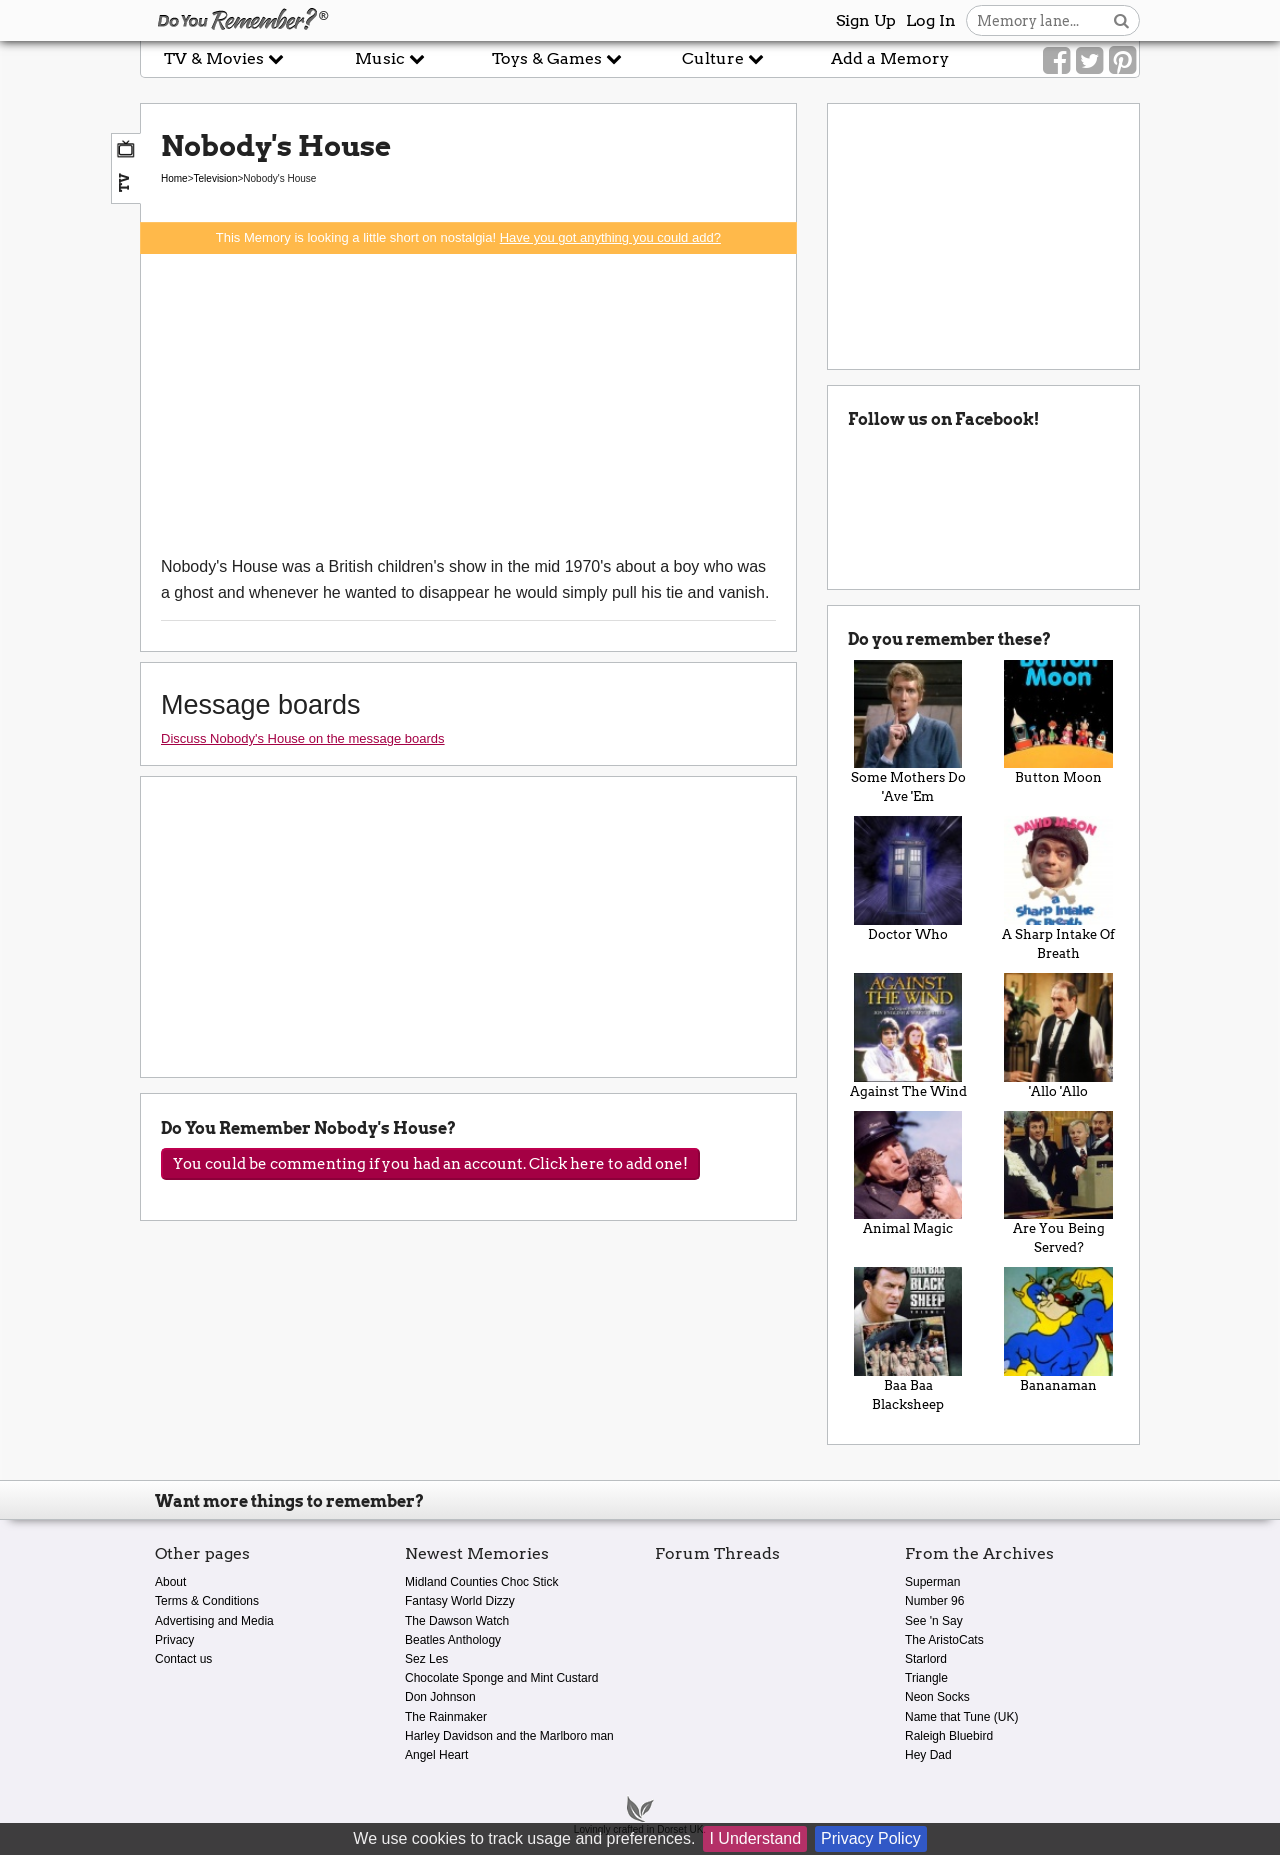 This screenshot has height=1855, width=1280. What do you see at coordinates (890, 58) in the screenshot?
I see `Add a Memory` at bounding box center [890, 58].